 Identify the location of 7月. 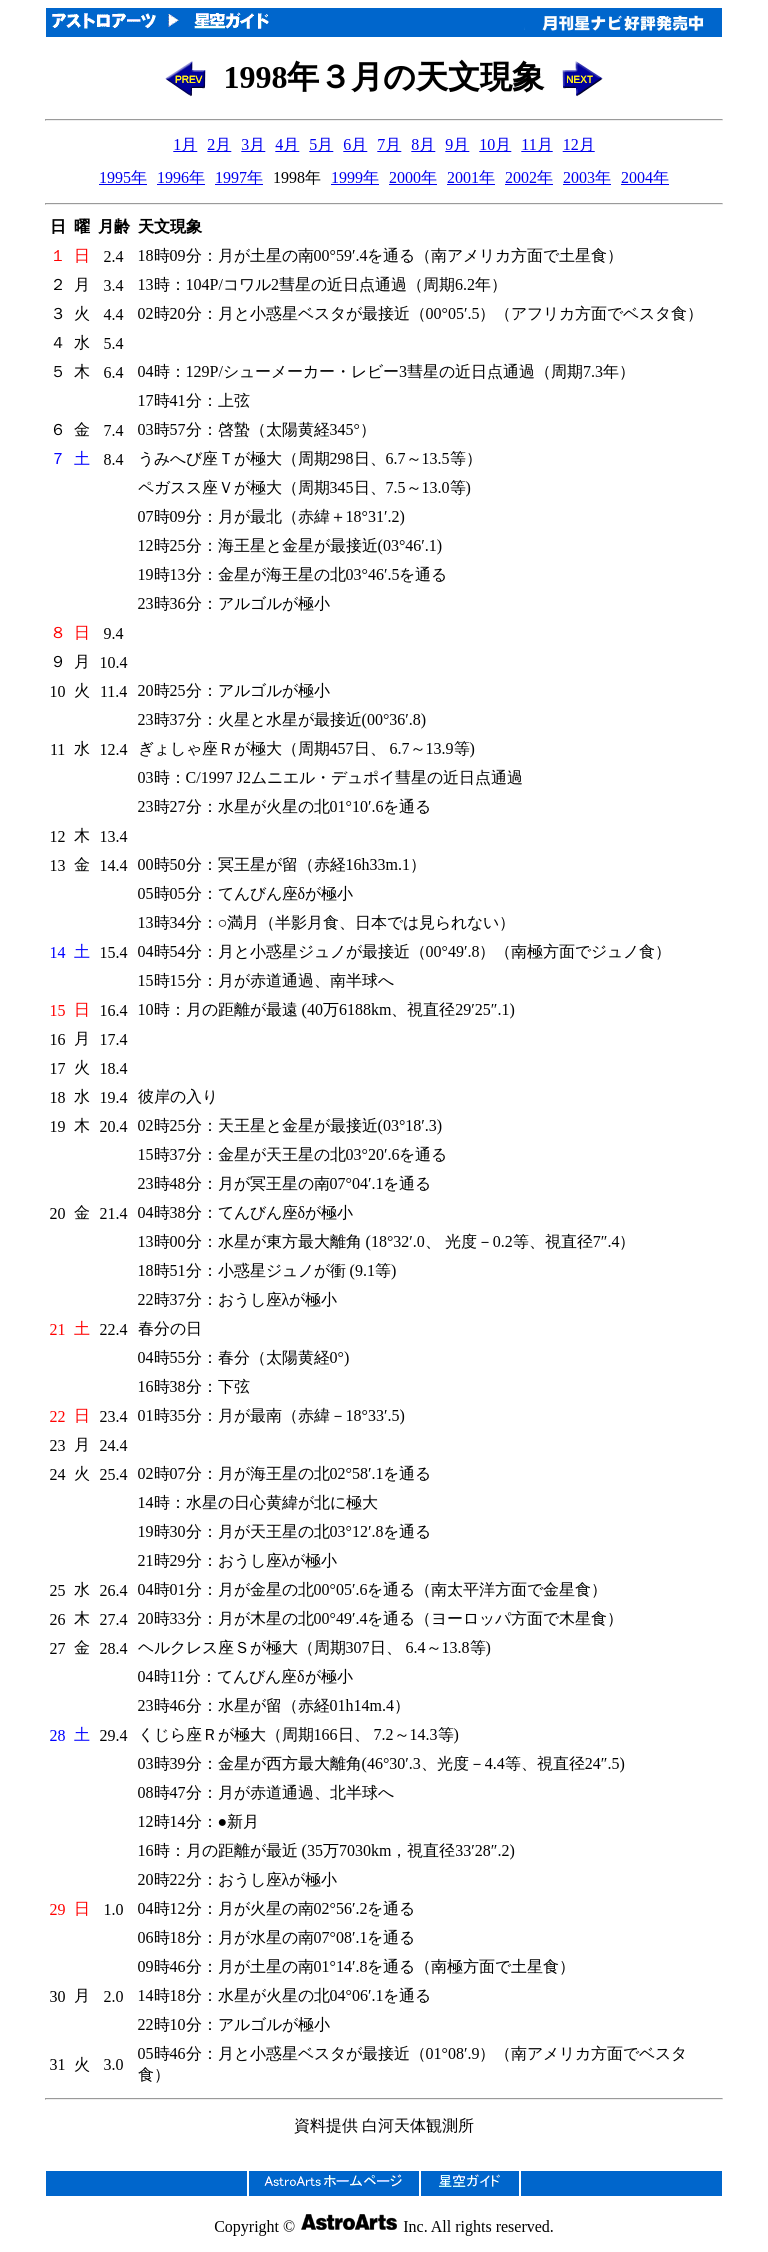
(389, 144).